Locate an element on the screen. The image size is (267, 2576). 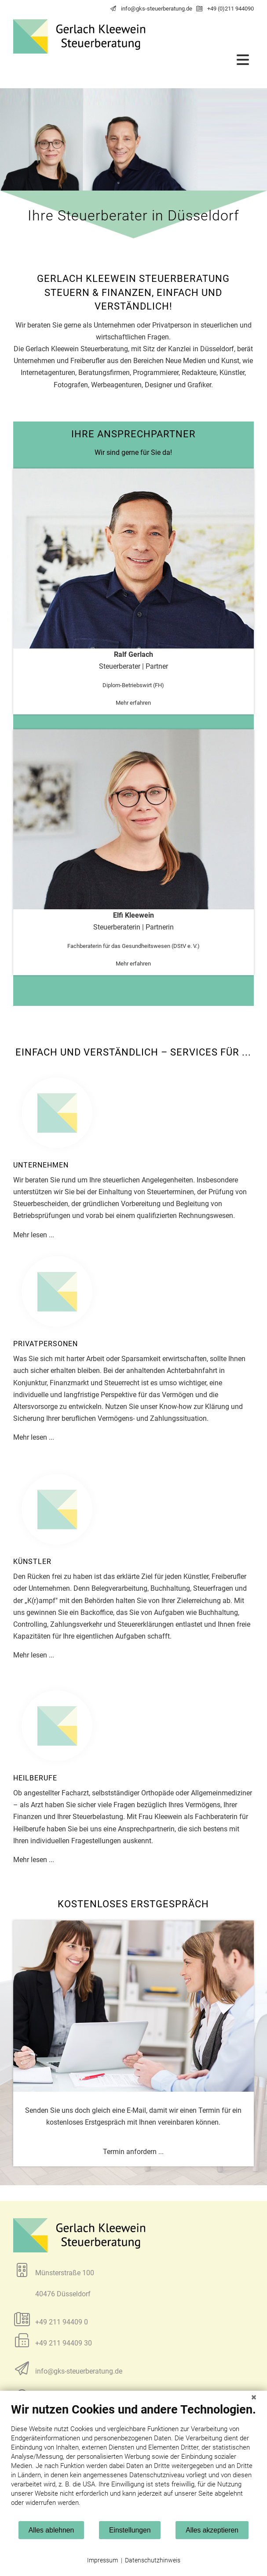
Datenschutzhinweis is located at coordinates (152, 2560).